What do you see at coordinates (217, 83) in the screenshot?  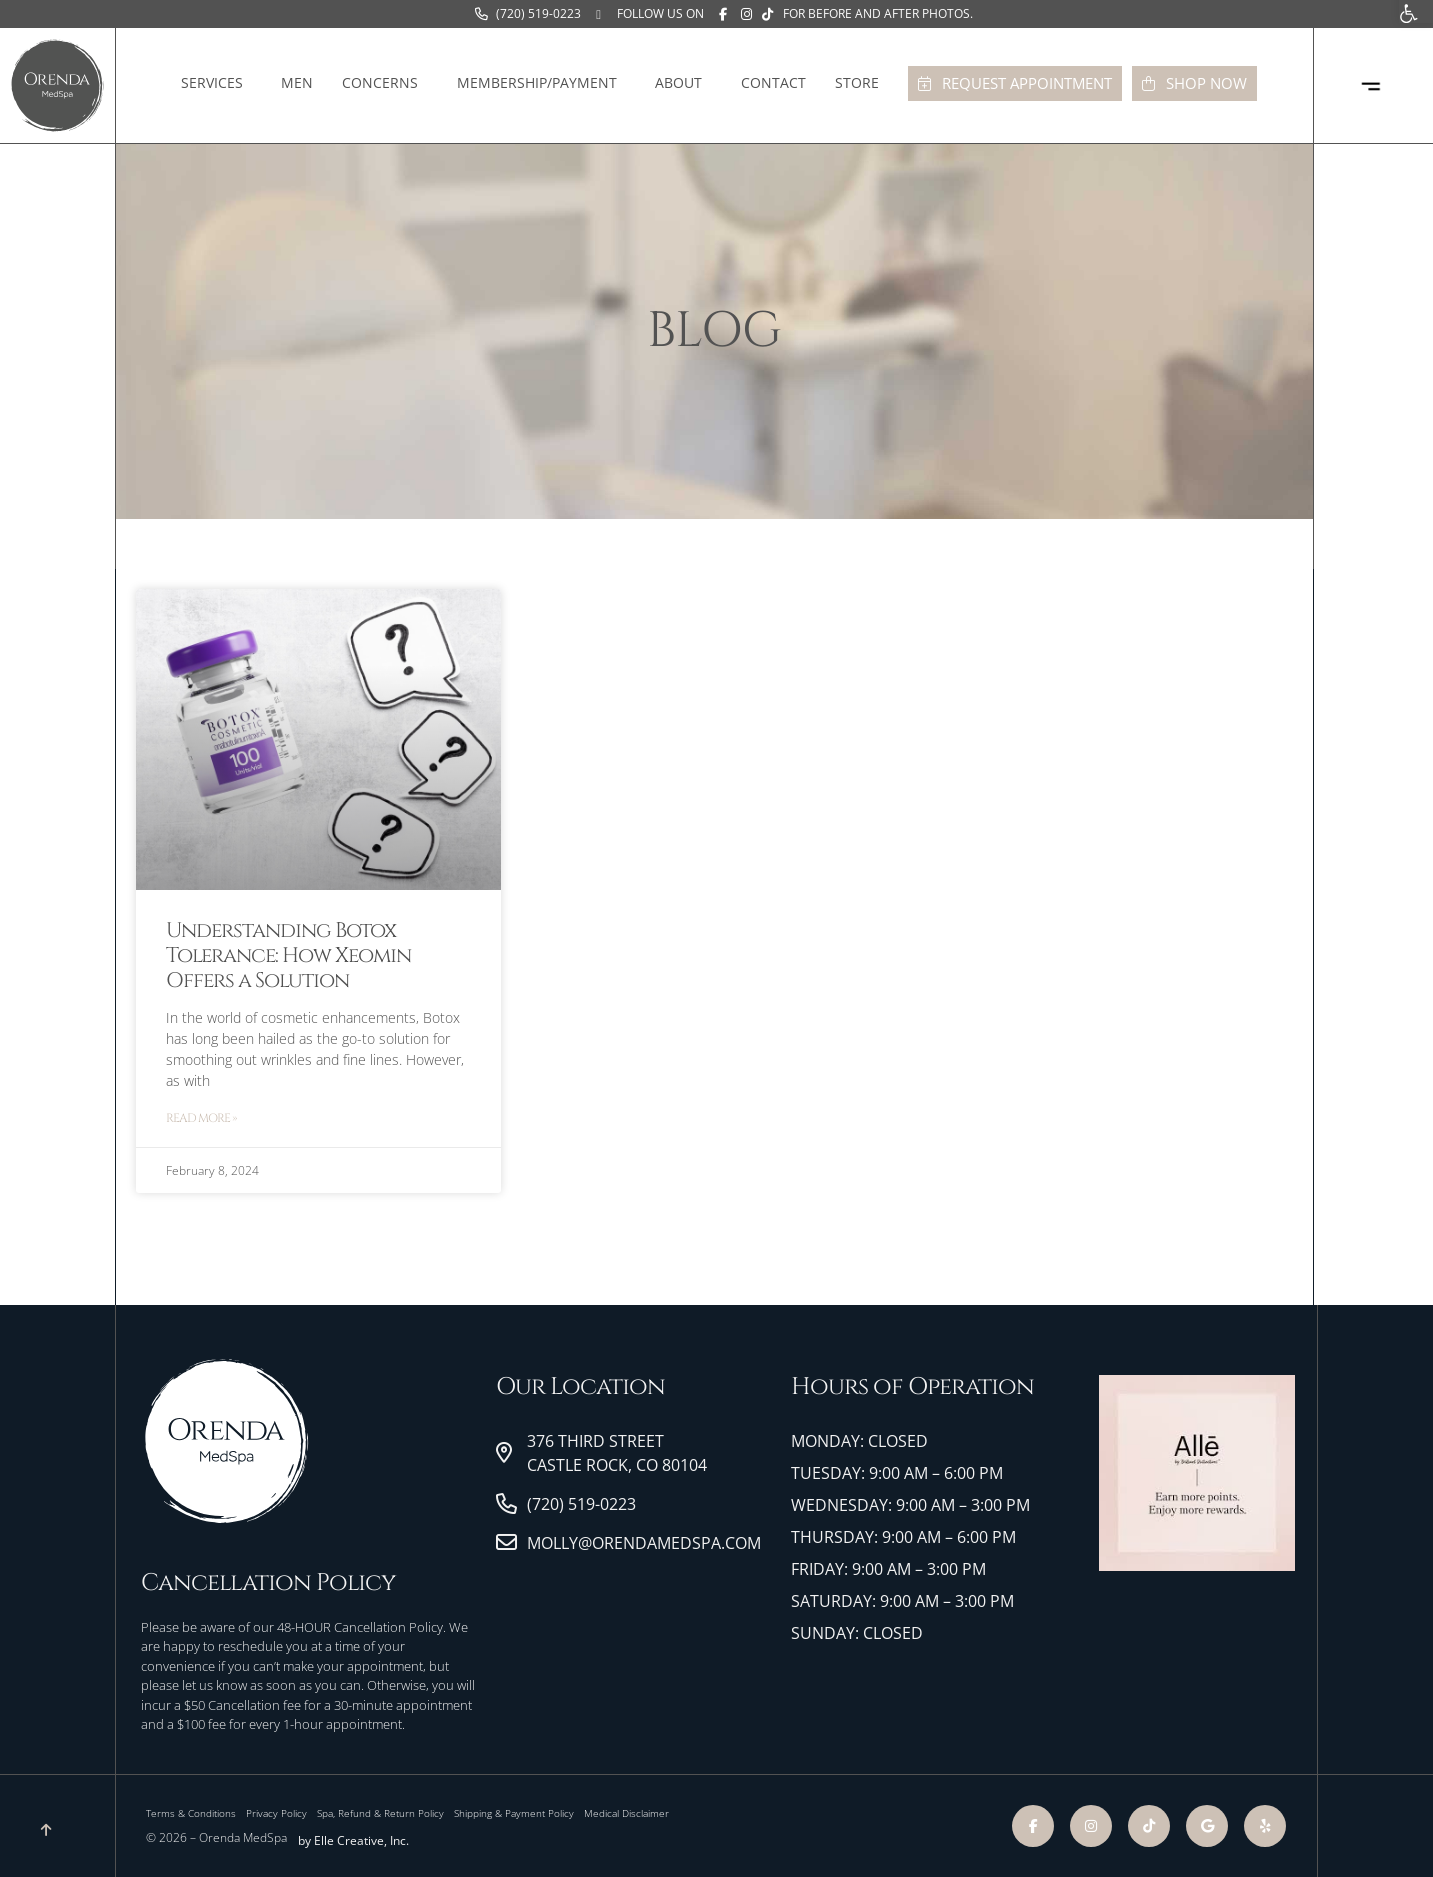 I see `Services [link]` at bounding box center [217, 83].